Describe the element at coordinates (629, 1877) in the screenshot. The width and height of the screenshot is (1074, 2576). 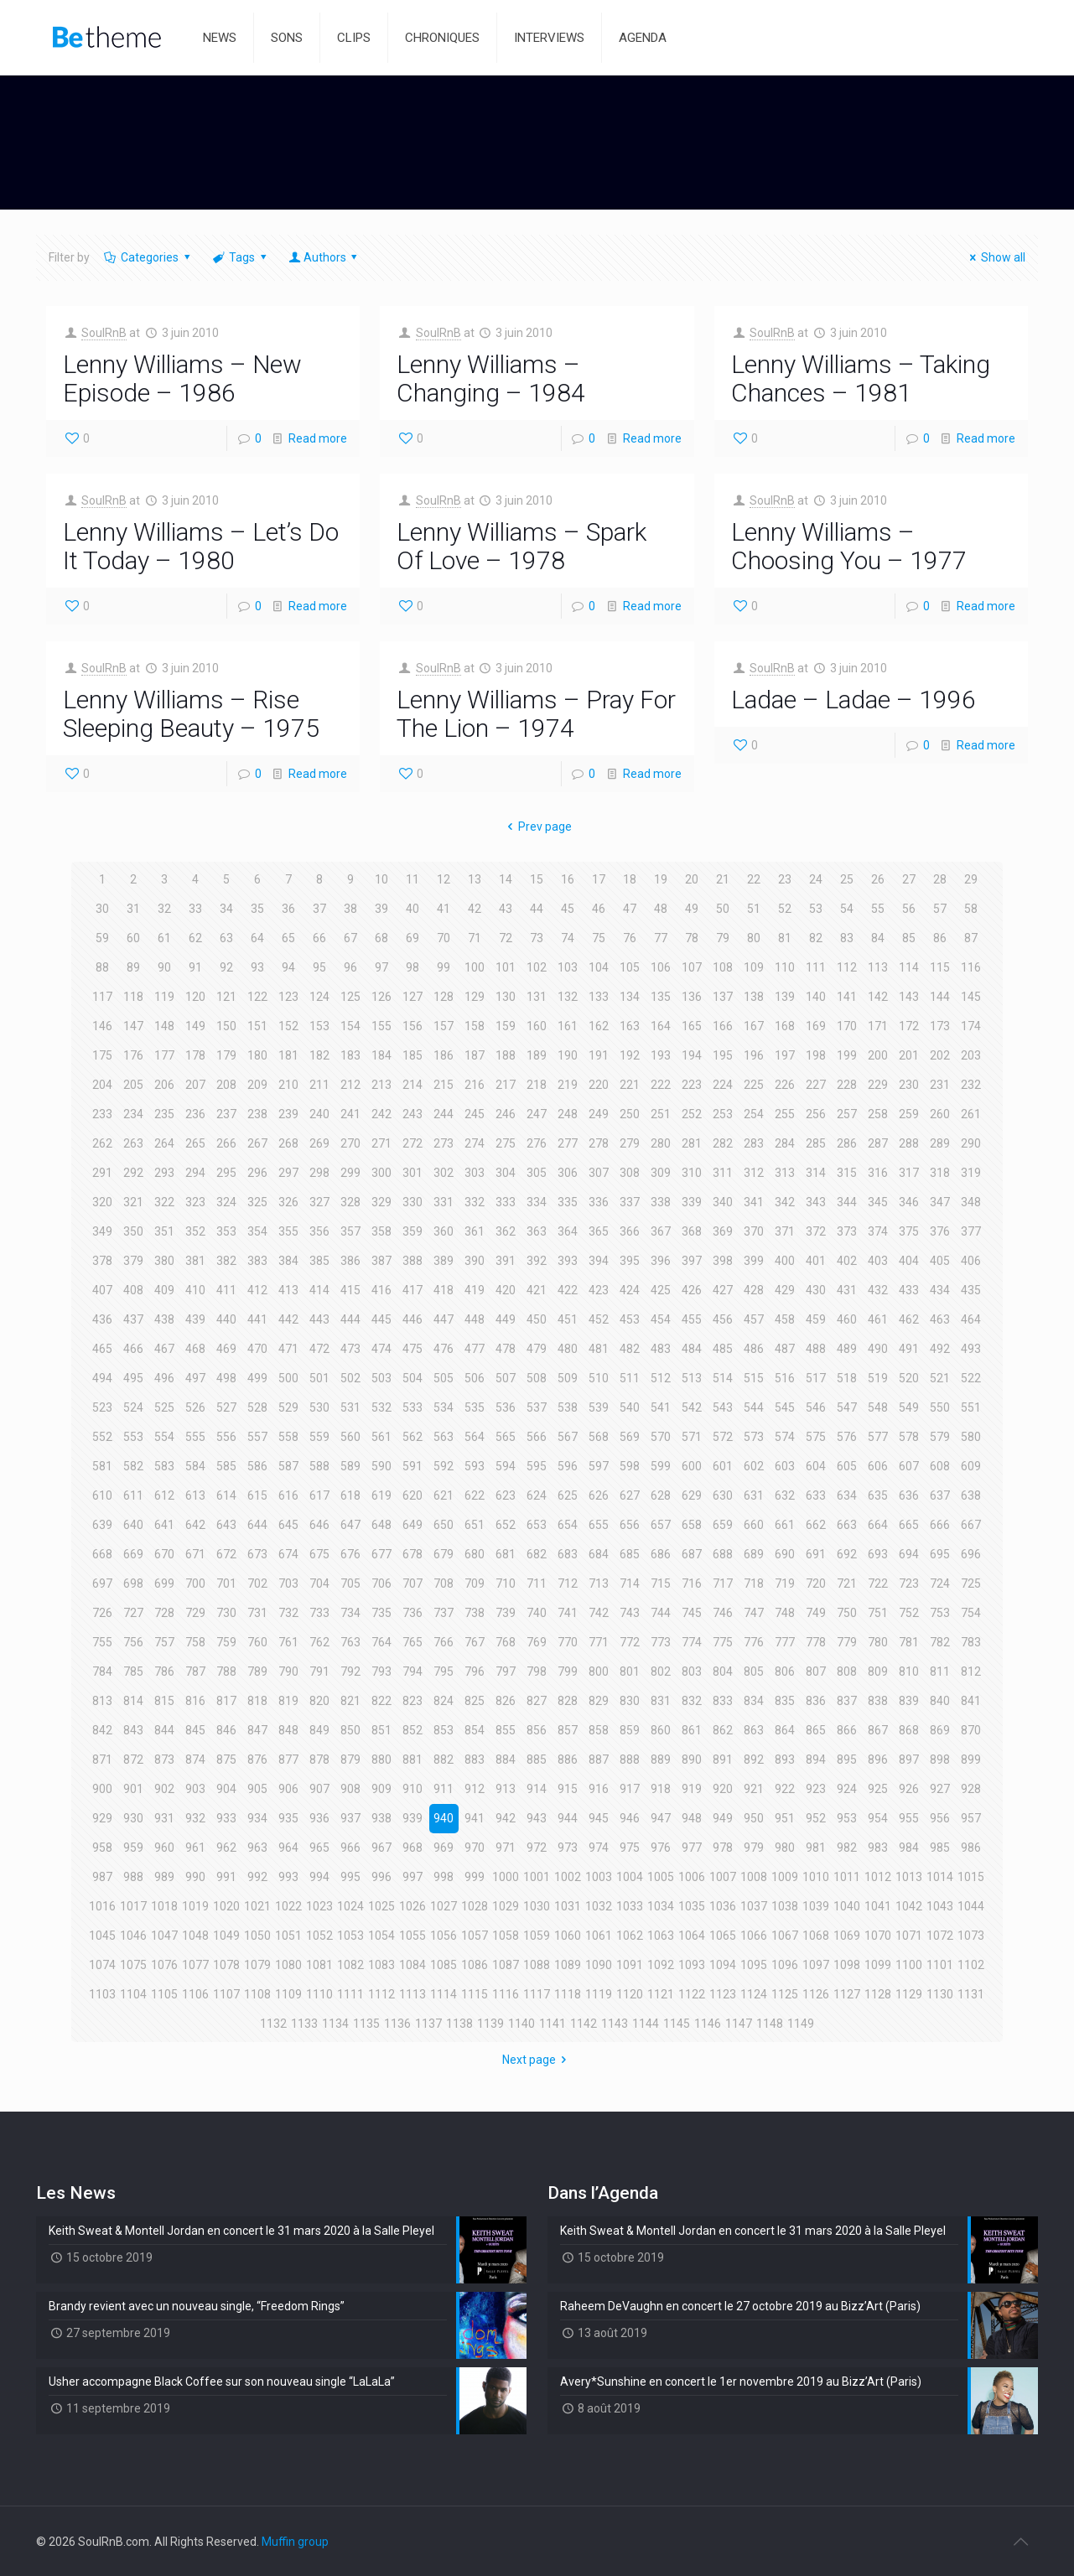
I see `1004` at that location.